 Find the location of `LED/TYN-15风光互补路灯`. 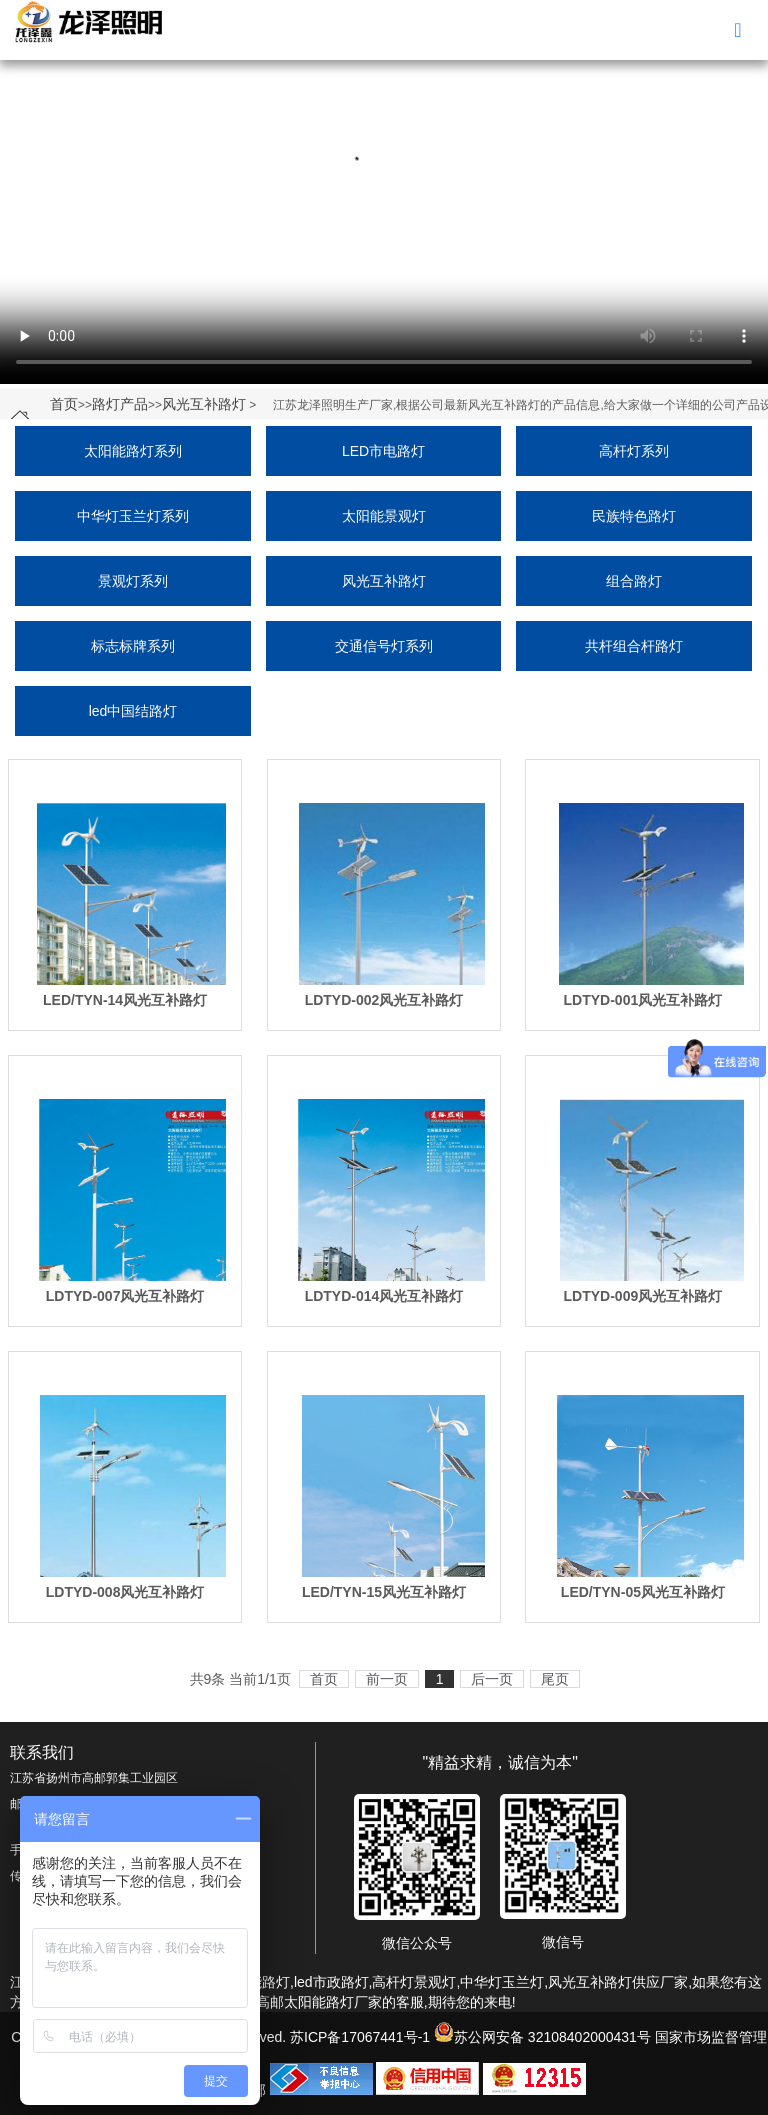

LED/TYN-15风光互补路灯 is located at coordinates (384, 1592).